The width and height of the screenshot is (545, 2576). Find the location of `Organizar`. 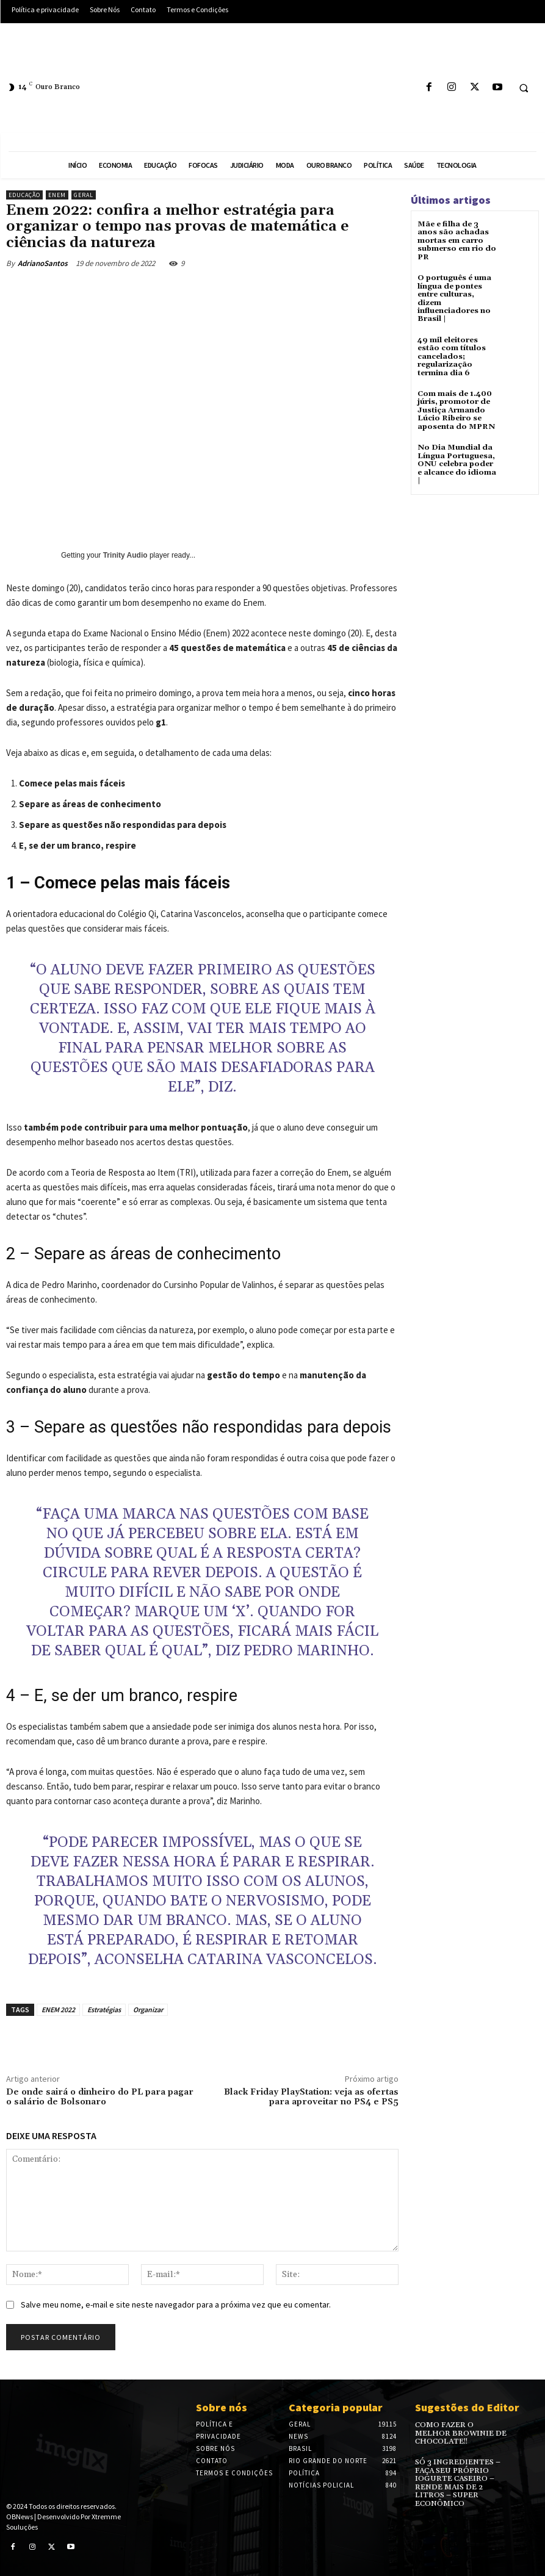

Organizar is located at coordinates (148, 2009).